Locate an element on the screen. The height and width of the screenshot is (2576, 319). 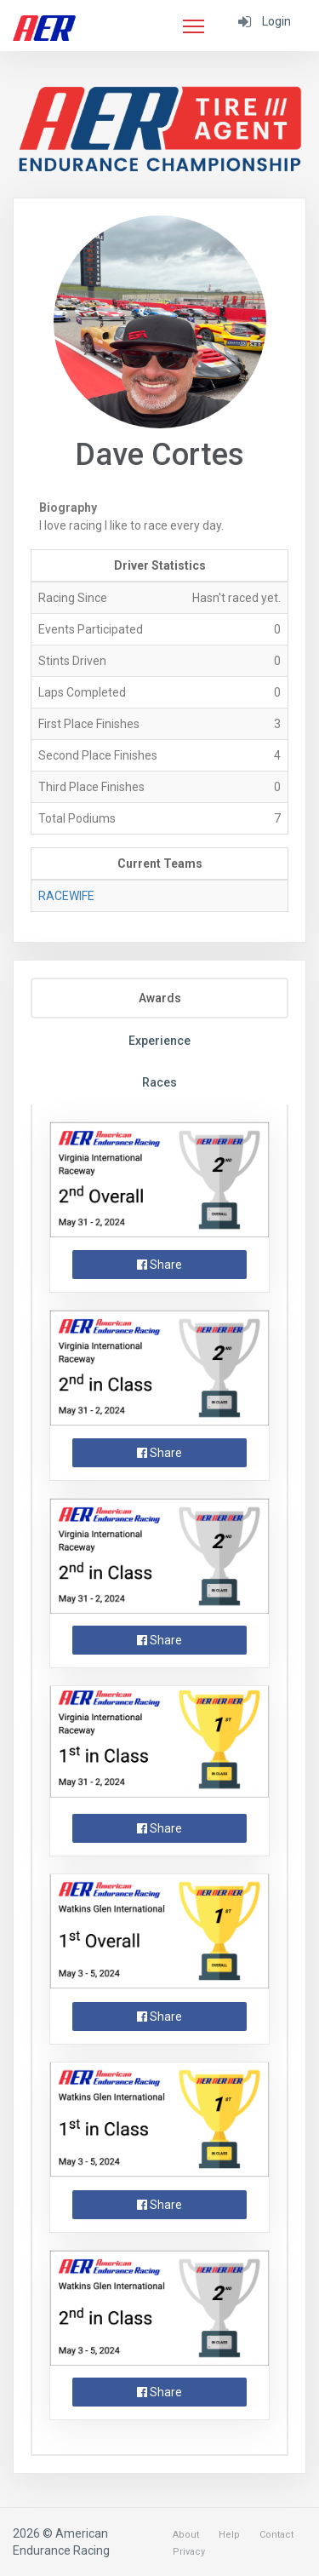
Races [tab] is located at coordinates (159, 1082).